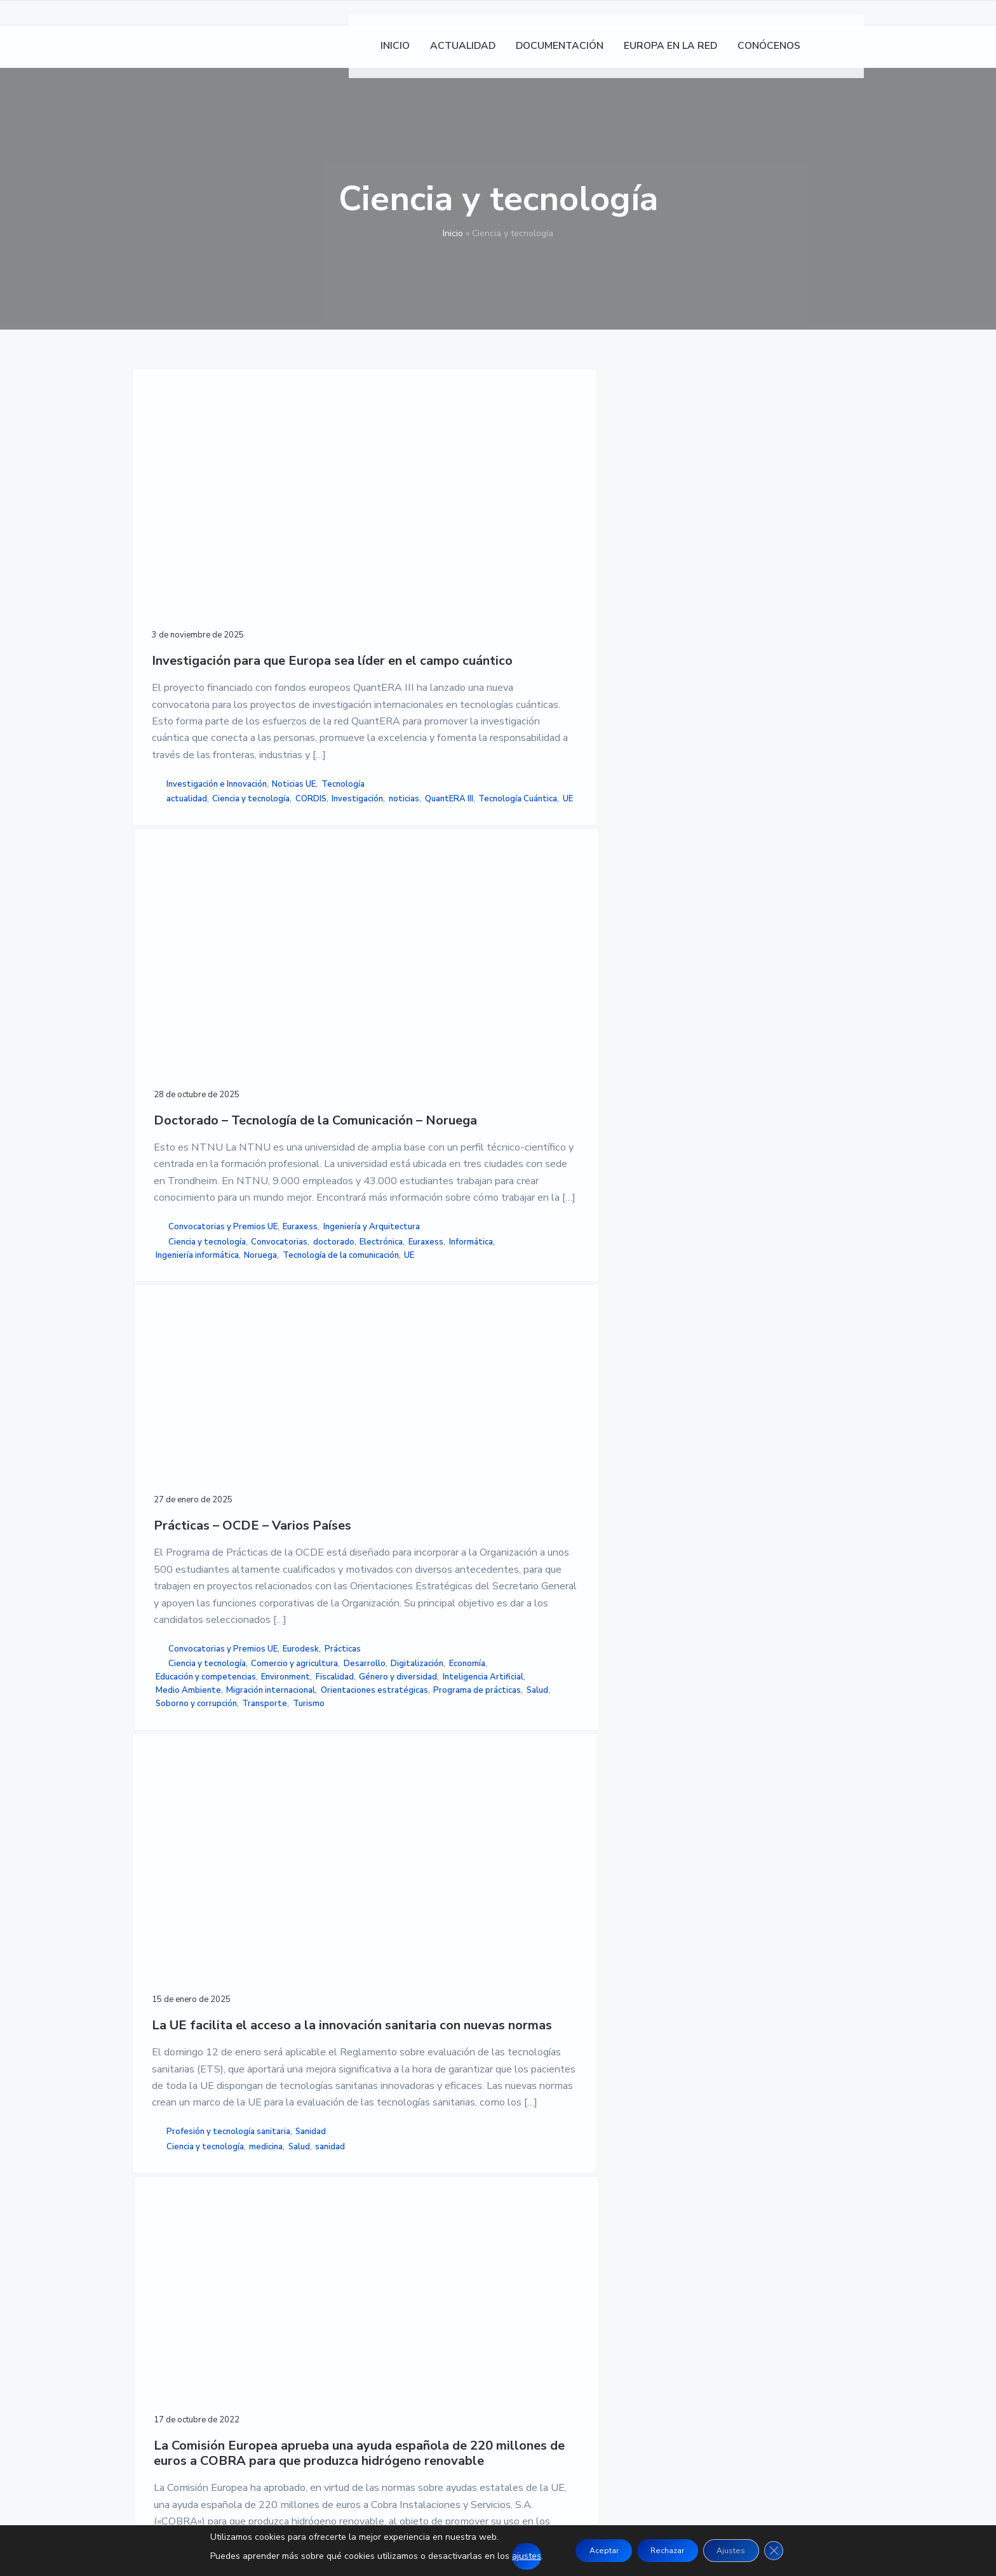  What do you see at coordinates (372, 1055) in the screenshot?
I see `Ingeniería informática` at bounding box center [372, 1055].